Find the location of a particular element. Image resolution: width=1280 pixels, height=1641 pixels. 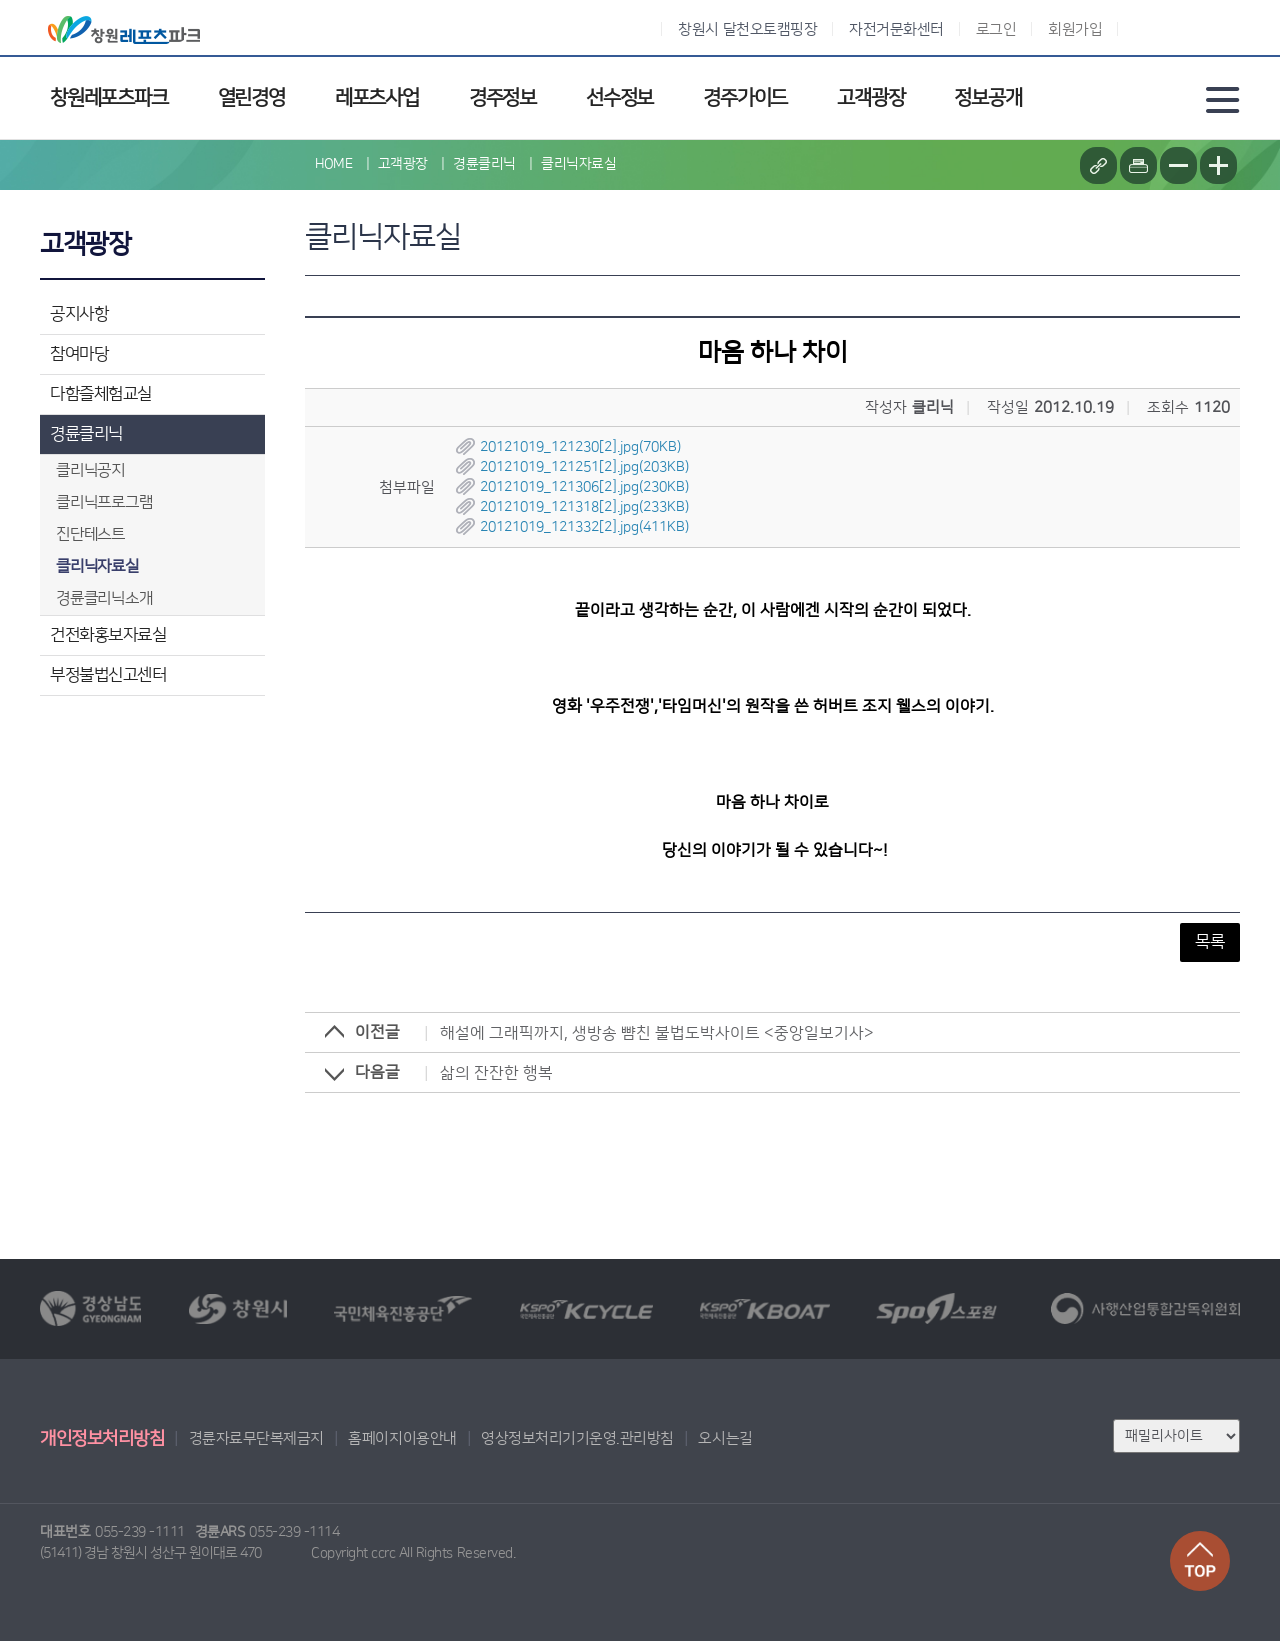

20121019_121318[2].jpg(233KB) is located at coordinates (584, 507).